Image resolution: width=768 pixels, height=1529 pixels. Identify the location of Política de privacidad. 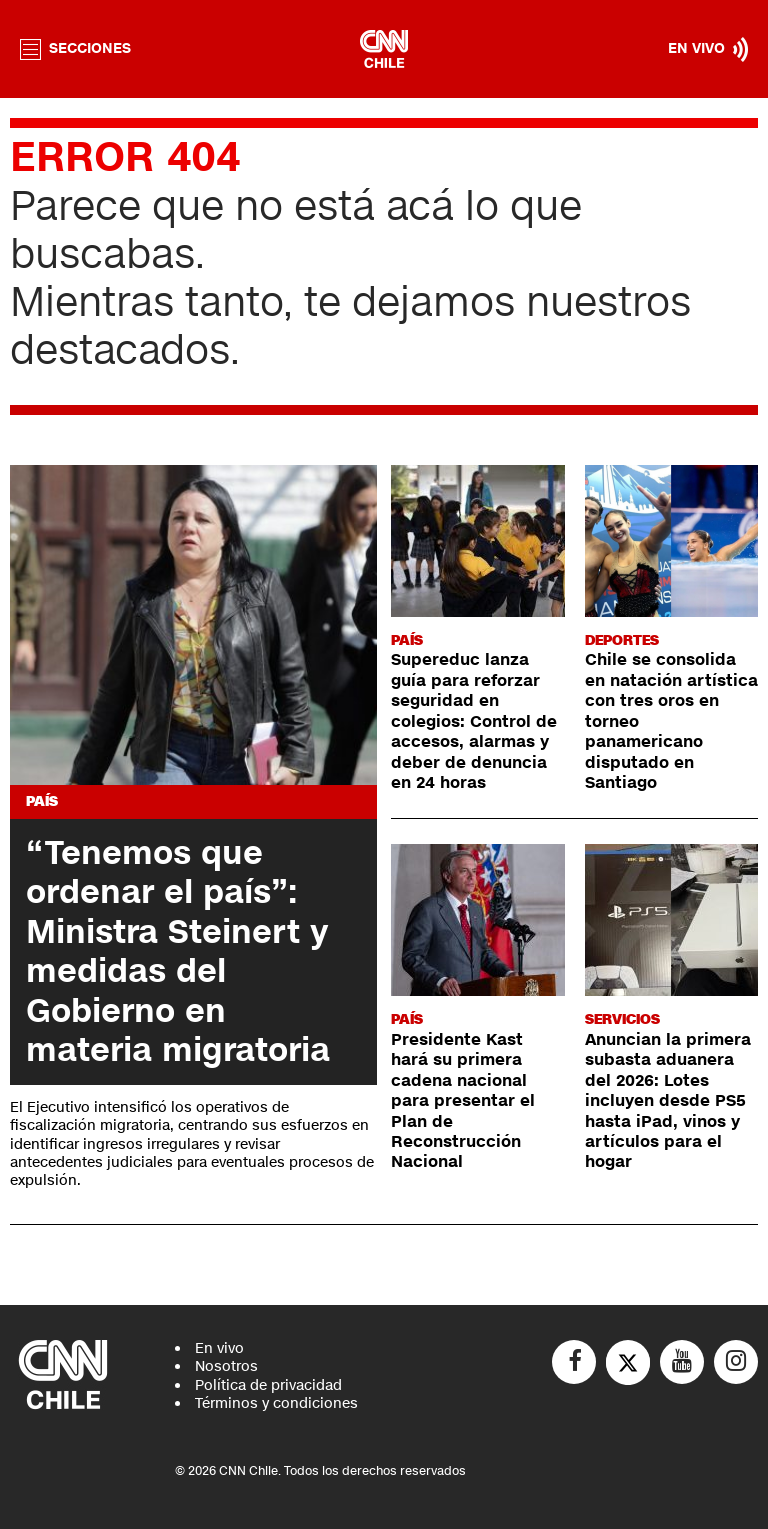
(268, 1385).